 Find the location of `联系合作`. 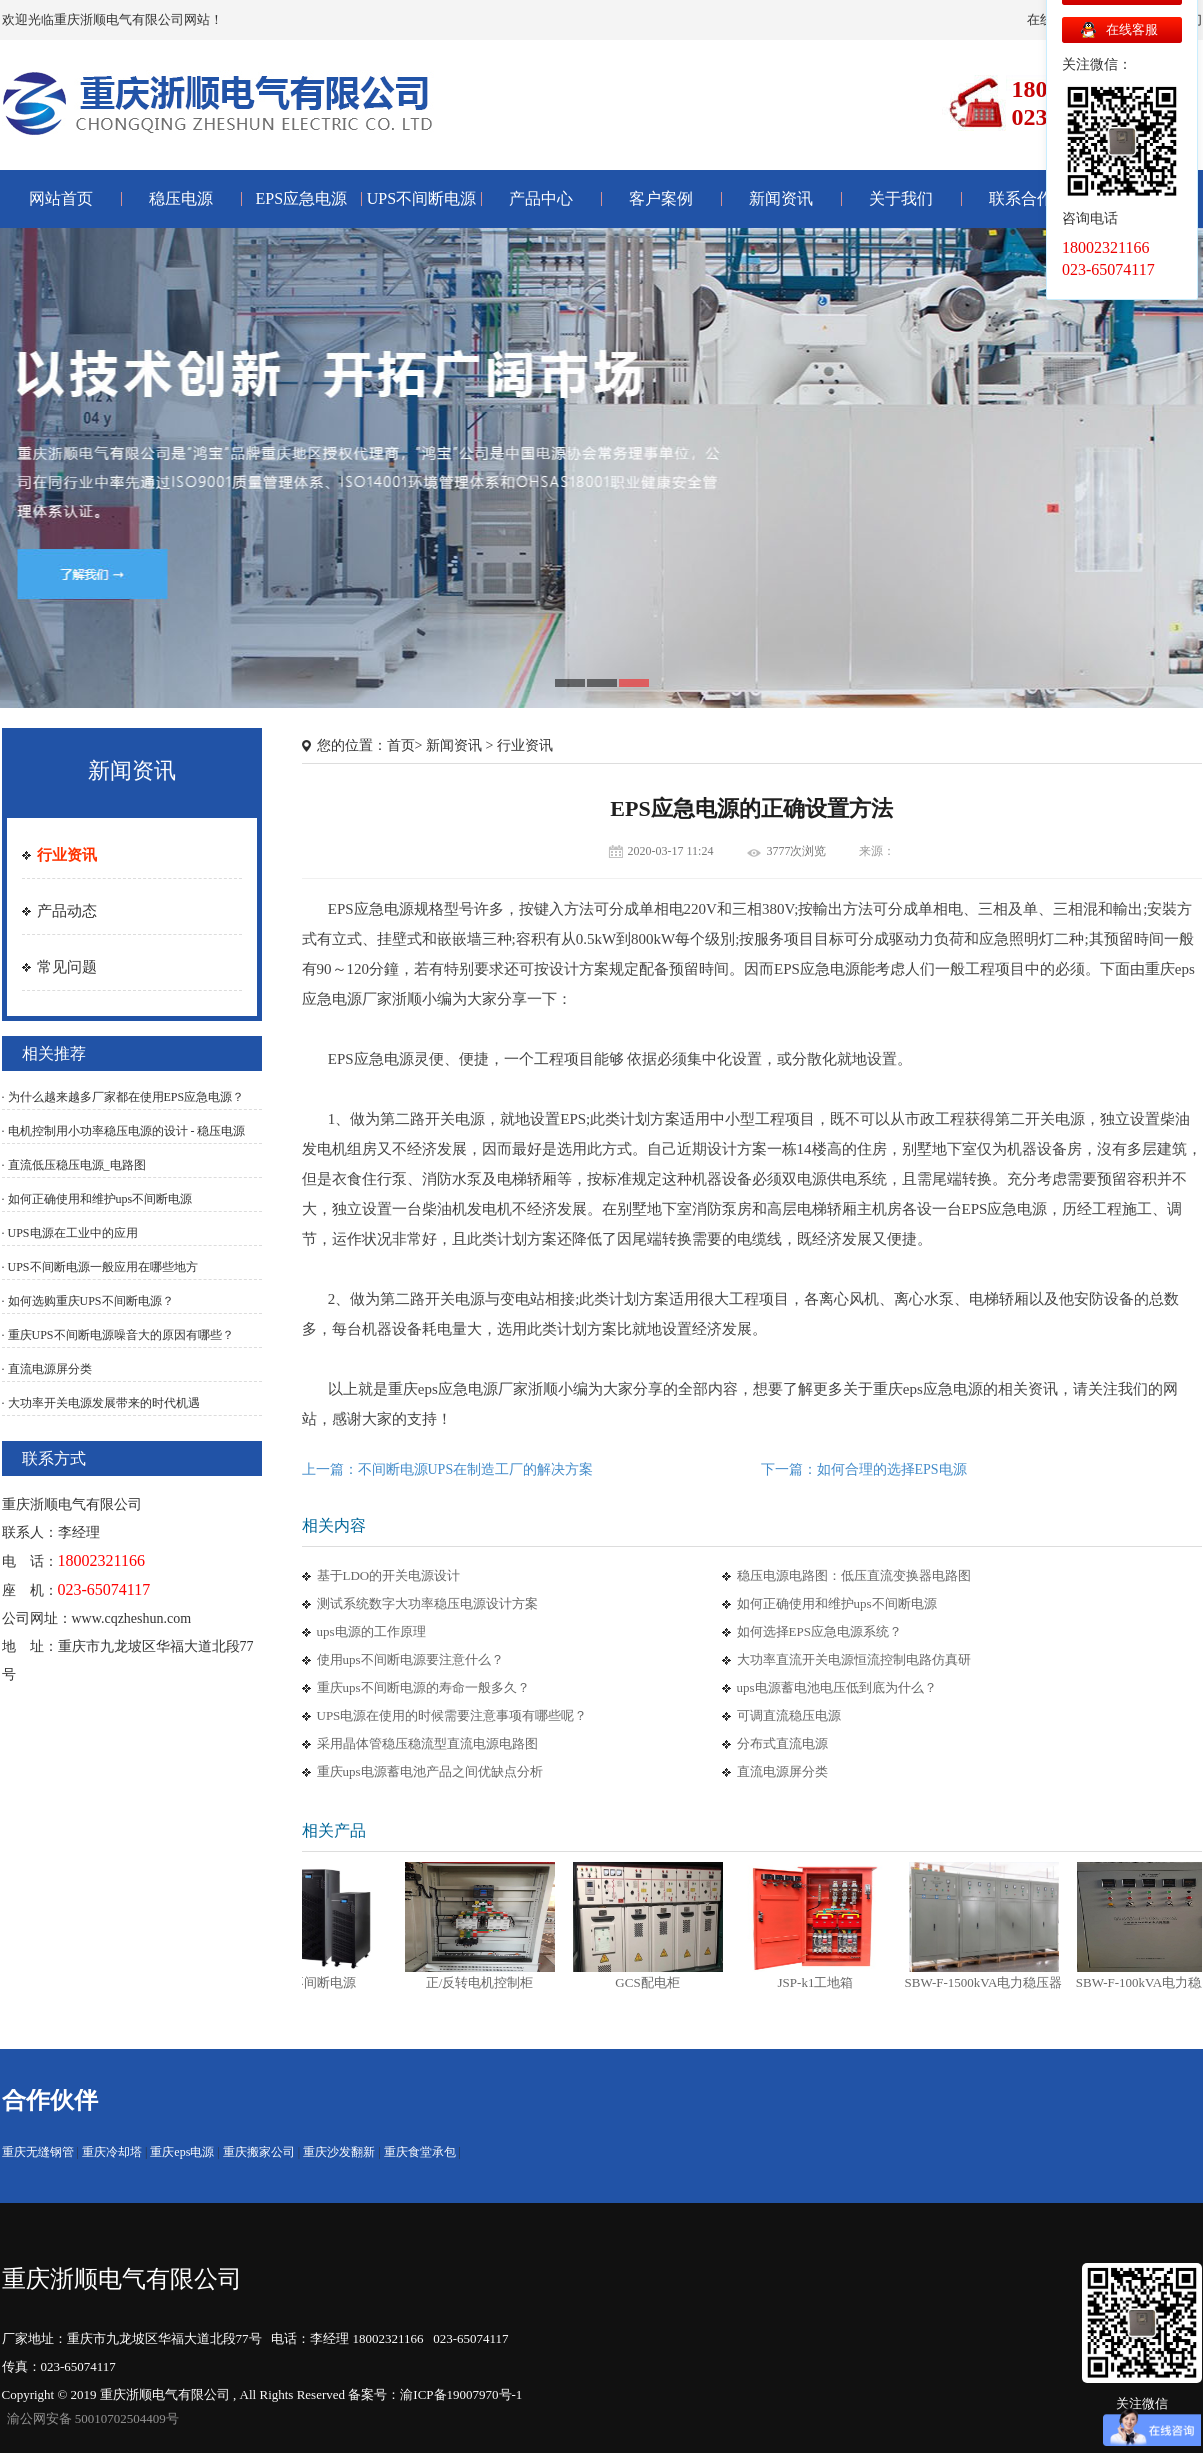

联系合作 is located at coordinates (1021, 198).